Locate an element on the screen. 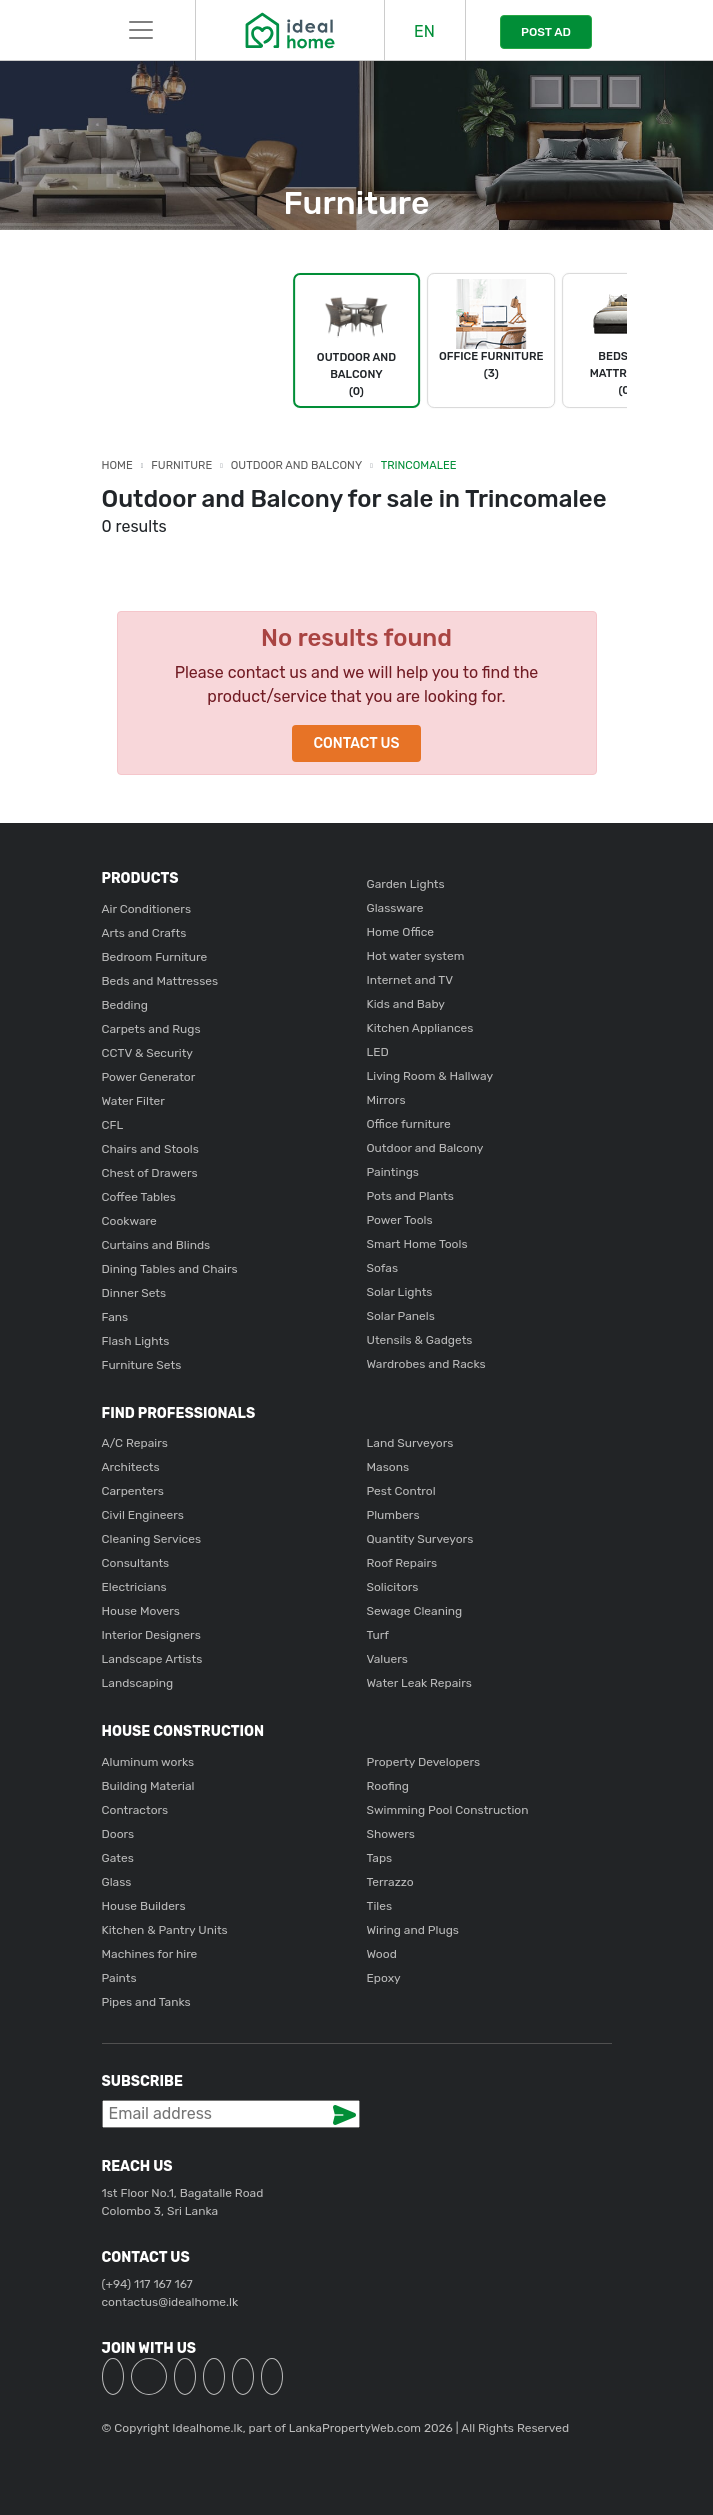  Wardrobes and Racks is located at coordinates (426, 1364).